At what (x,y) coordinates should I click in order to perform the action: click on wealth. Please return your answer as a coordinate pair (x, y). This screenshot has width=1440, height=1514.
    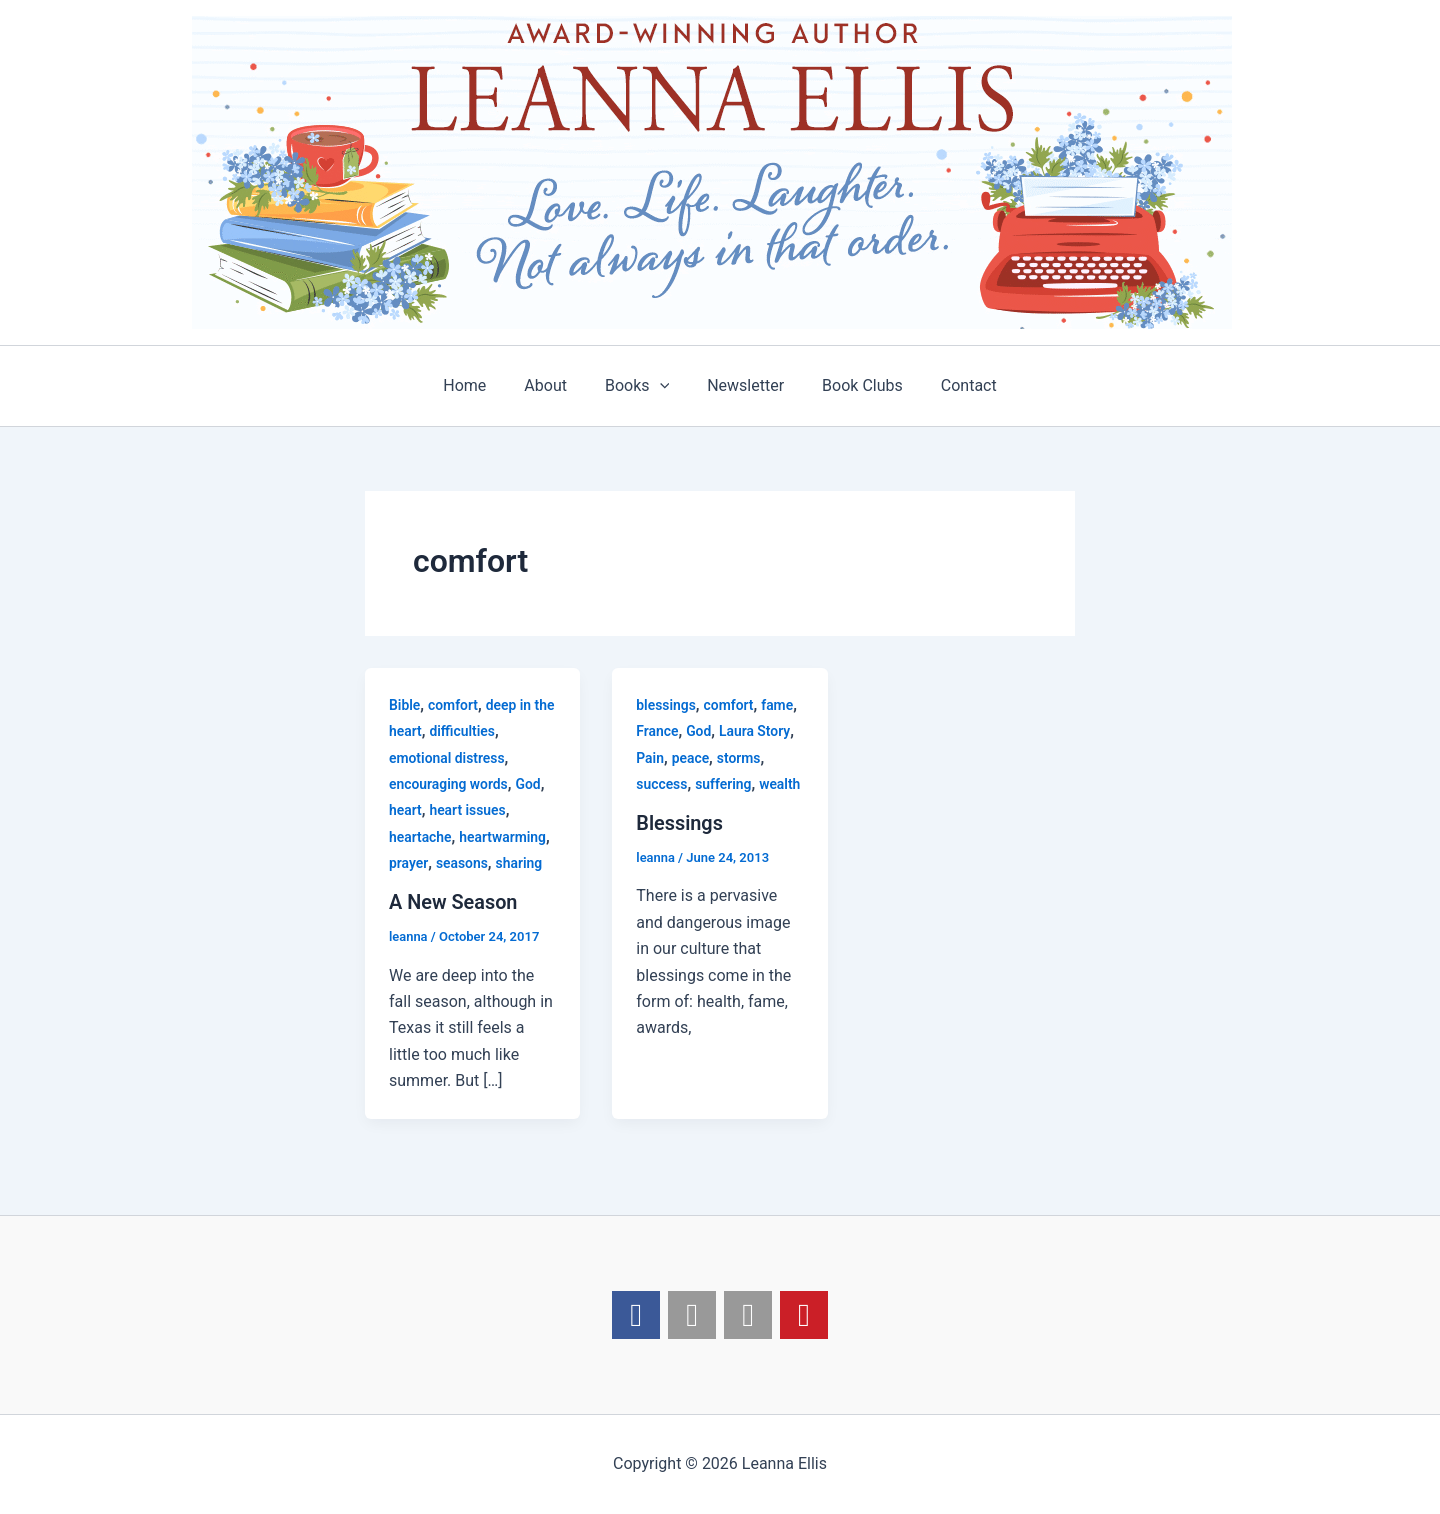
    Looking at the image, I should click on (781, 784).